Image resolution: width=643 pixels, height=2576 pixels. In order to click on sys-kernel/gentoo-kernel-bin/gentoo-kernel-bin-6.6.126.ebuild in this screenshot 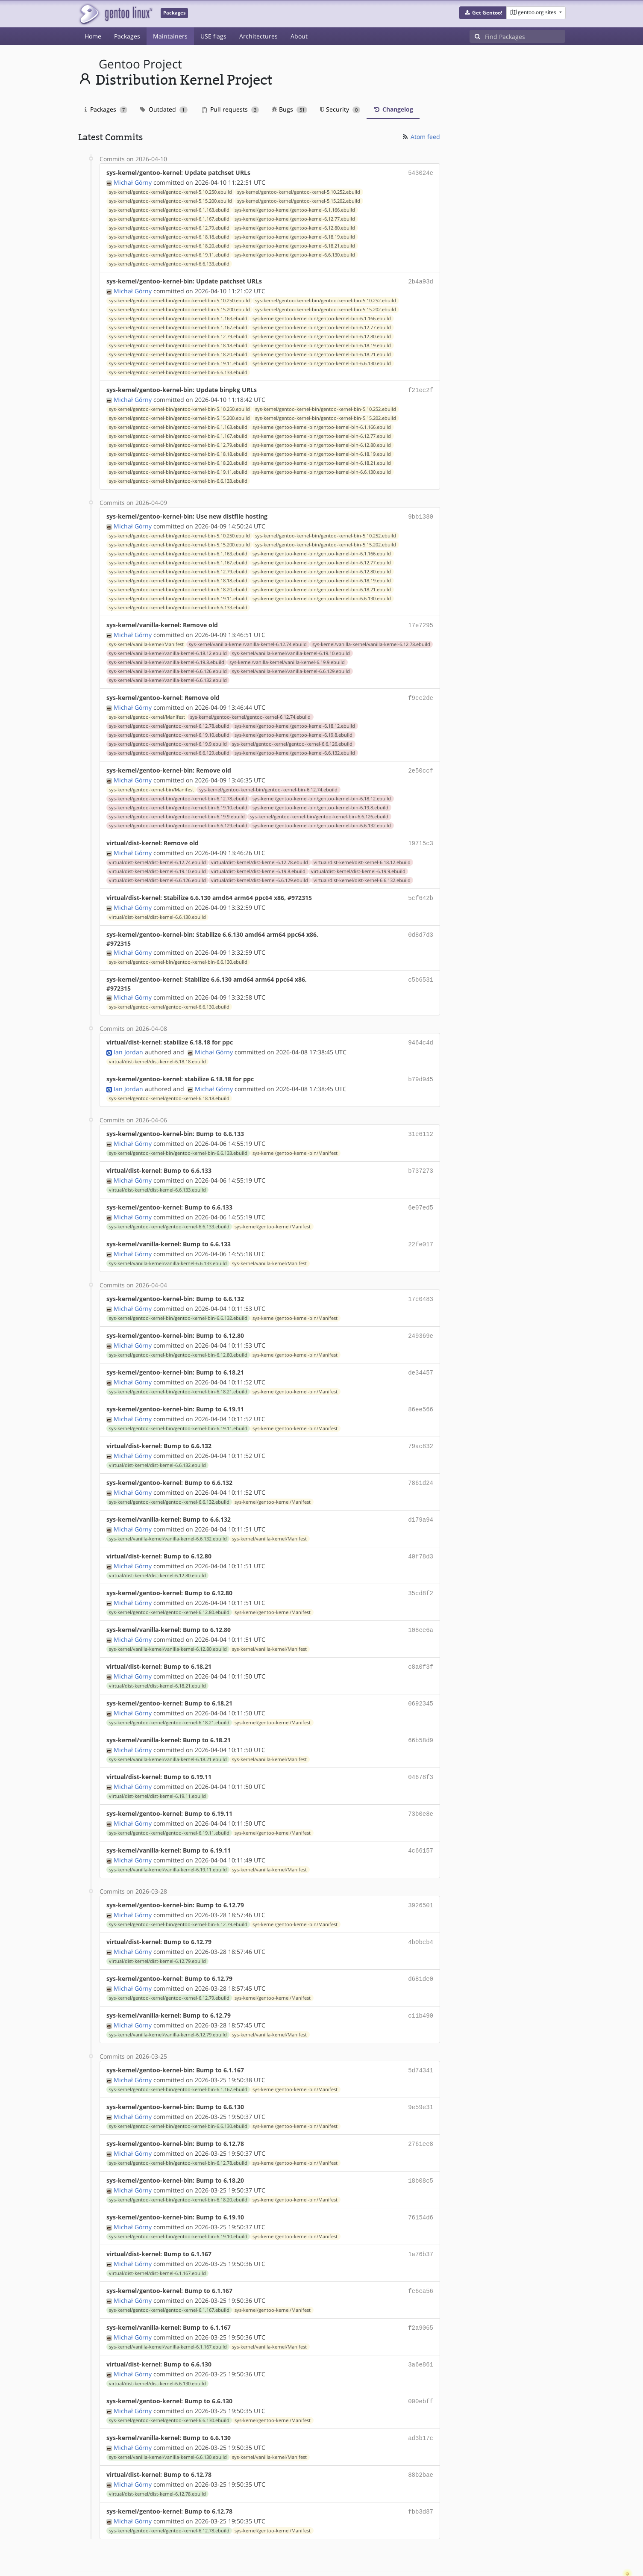, I will do `click(319, 811)`.